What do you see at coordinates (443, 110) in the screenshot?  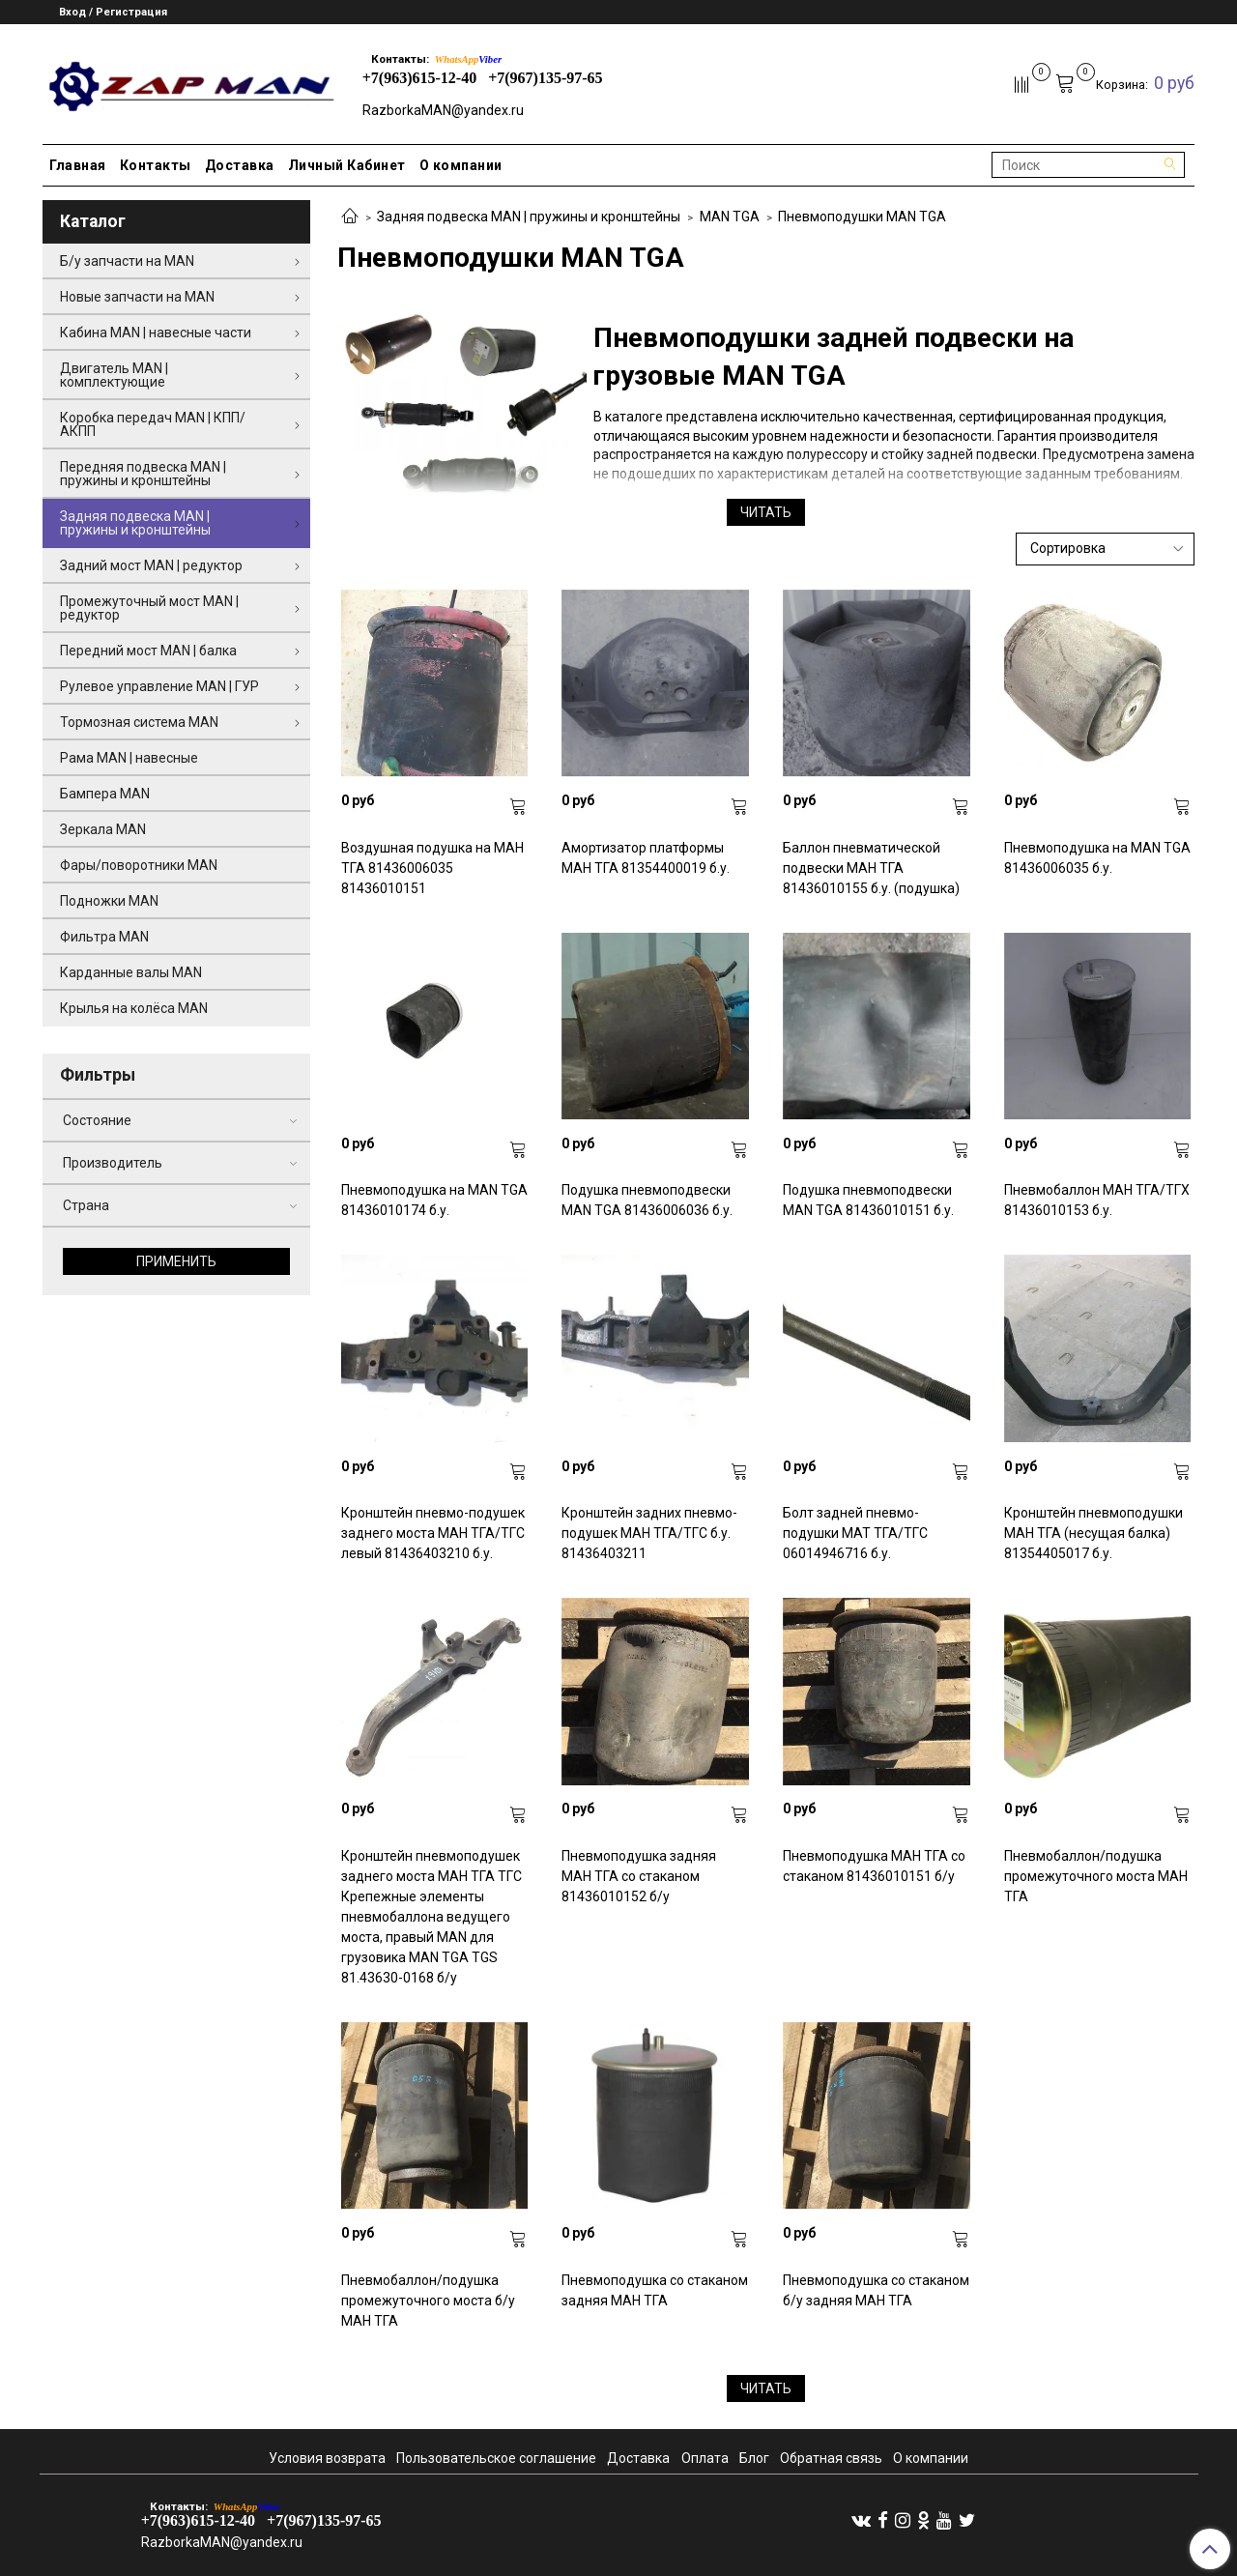 I see `RazborkaMAN@yandex.ru` at bounding box center [443, 110].